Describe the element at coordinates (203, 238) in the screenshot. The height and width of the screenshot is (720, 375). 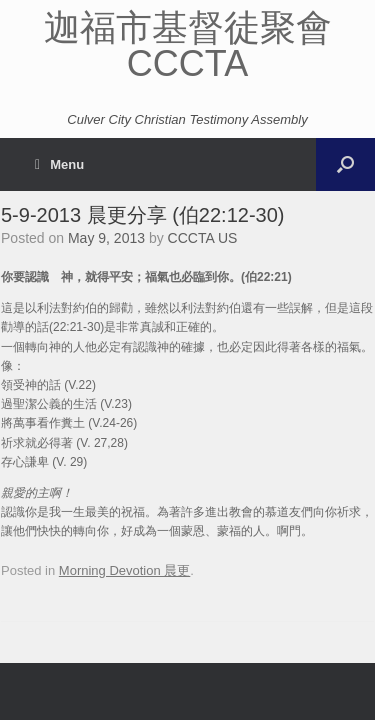
I see `CCCTA US` at that location.